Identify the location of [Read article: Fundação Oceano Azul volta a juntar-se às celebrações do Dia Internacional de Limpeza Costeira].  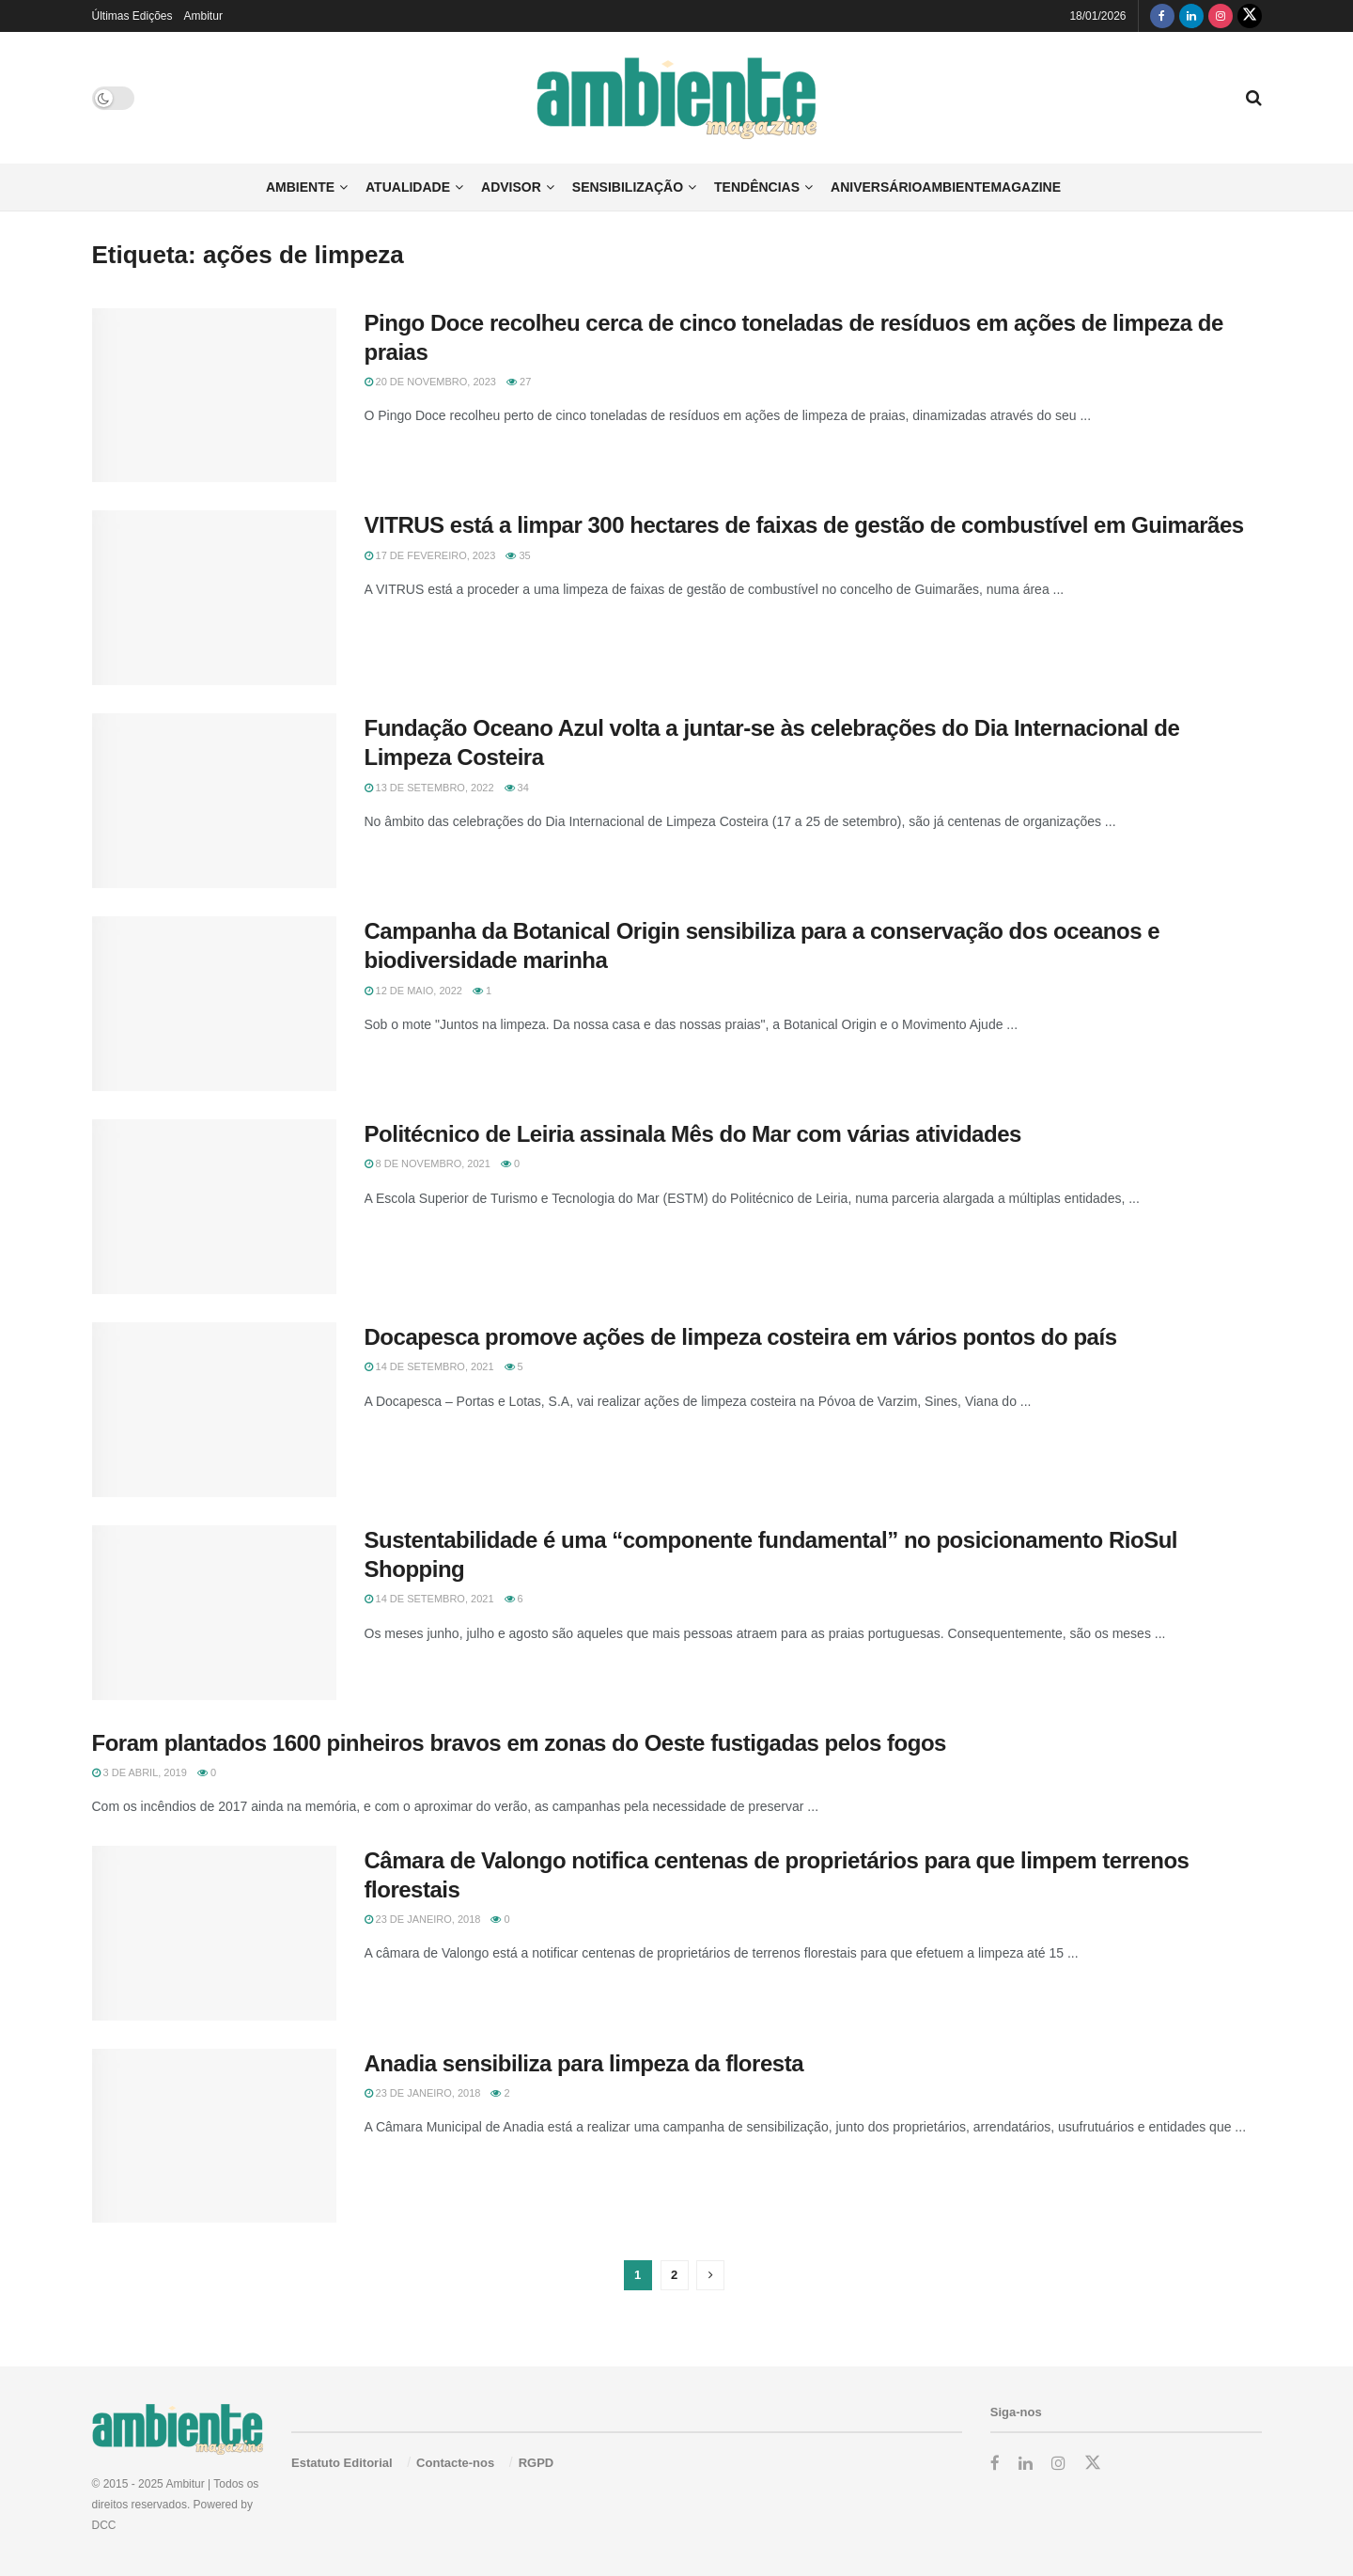
(214, 800).